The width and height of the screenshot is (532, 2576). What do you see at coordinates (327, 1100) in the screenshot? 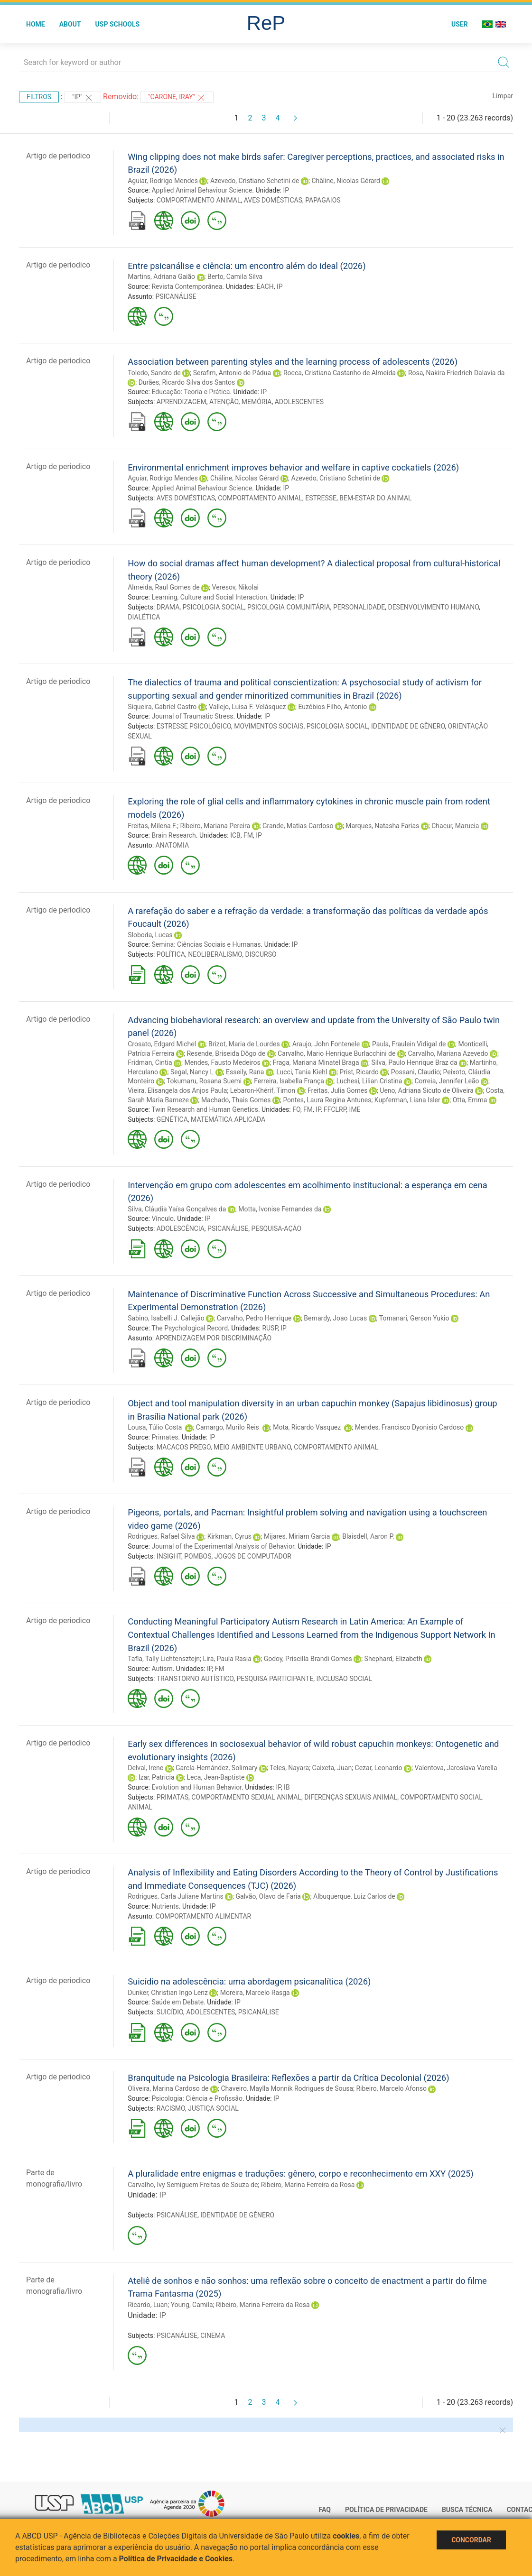
I see `Pontes, Laura Regina Antunes` at bounding box center [327, 1100].